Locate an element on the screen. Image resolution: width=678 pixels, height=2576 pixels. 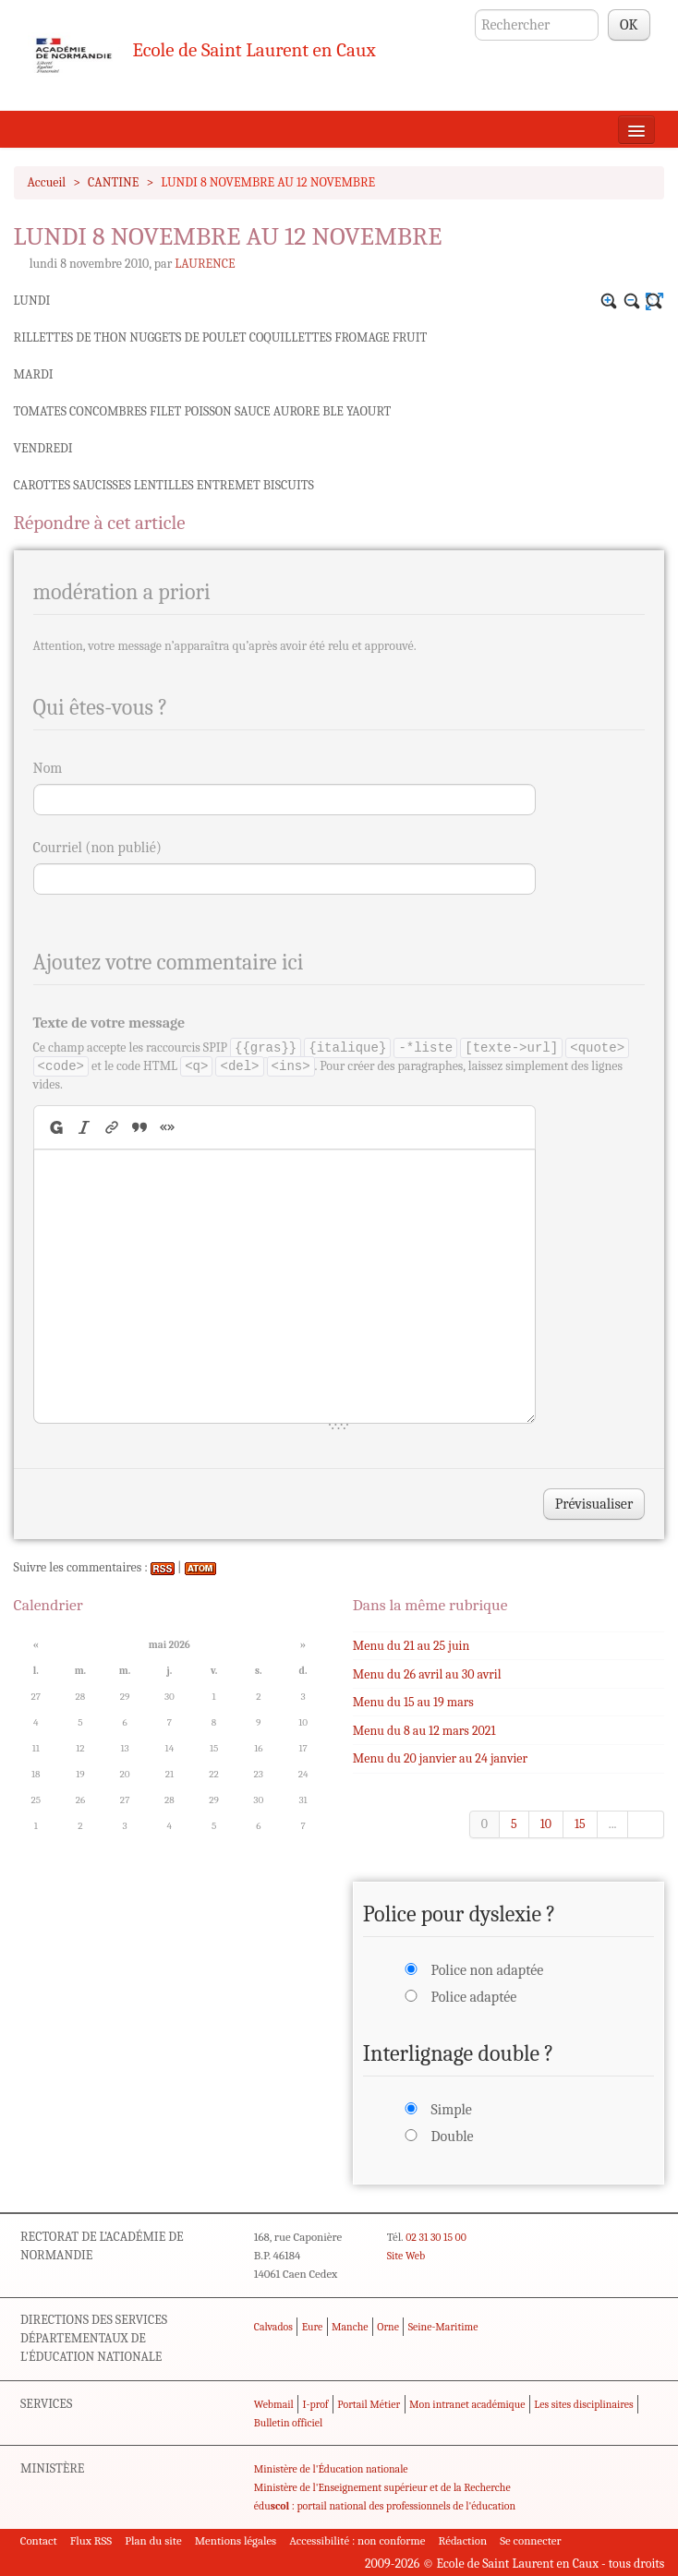
Mon intranet académique is located at coordinates (467, 2404).